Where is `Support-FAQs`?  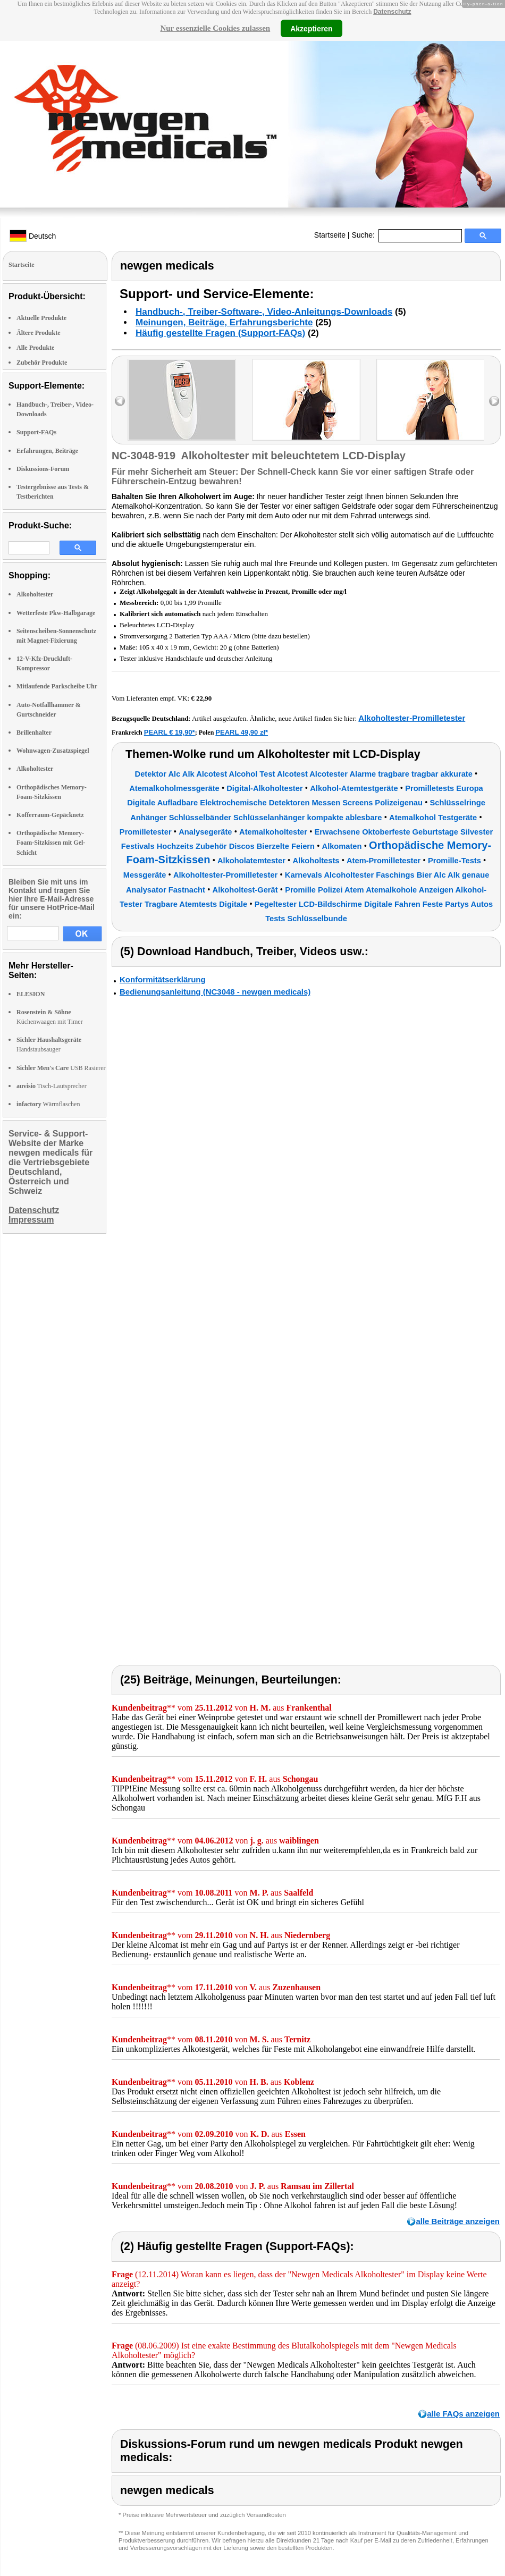
Support-FAQs is located at coordinates (36, 432).